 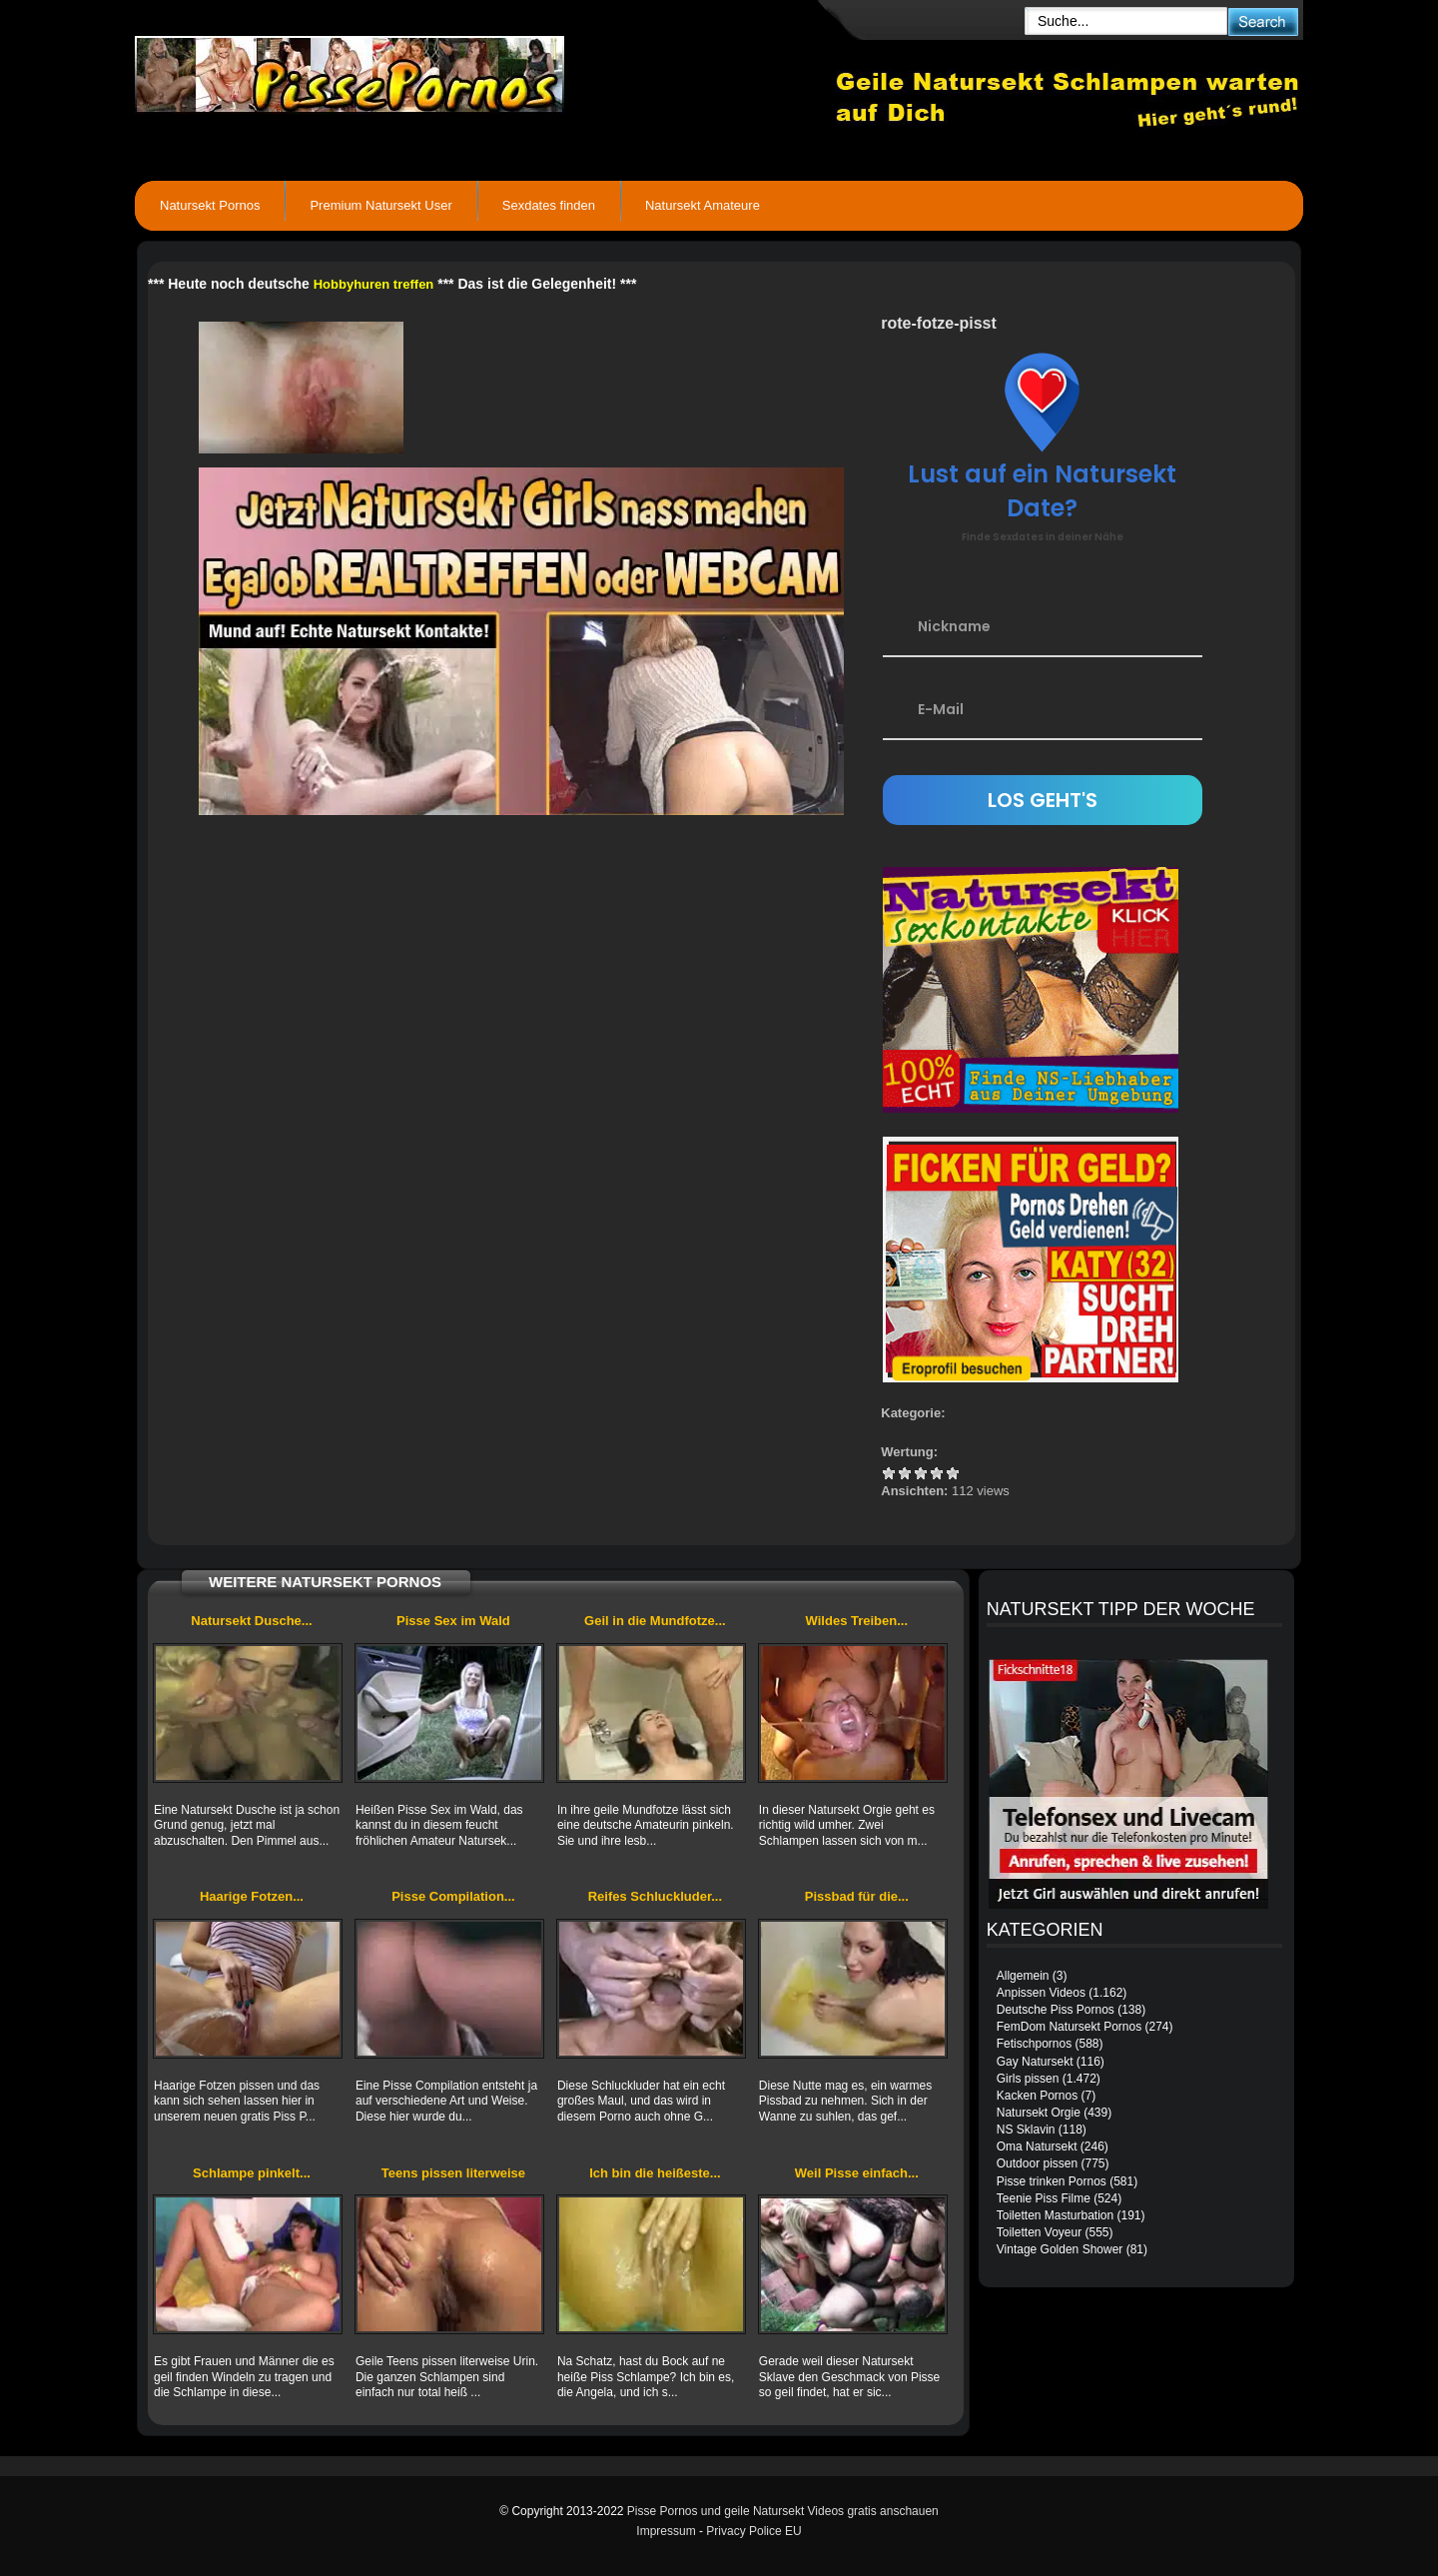 I want to click on Schlampe pinkelt..., so click(x=252, y=2172).